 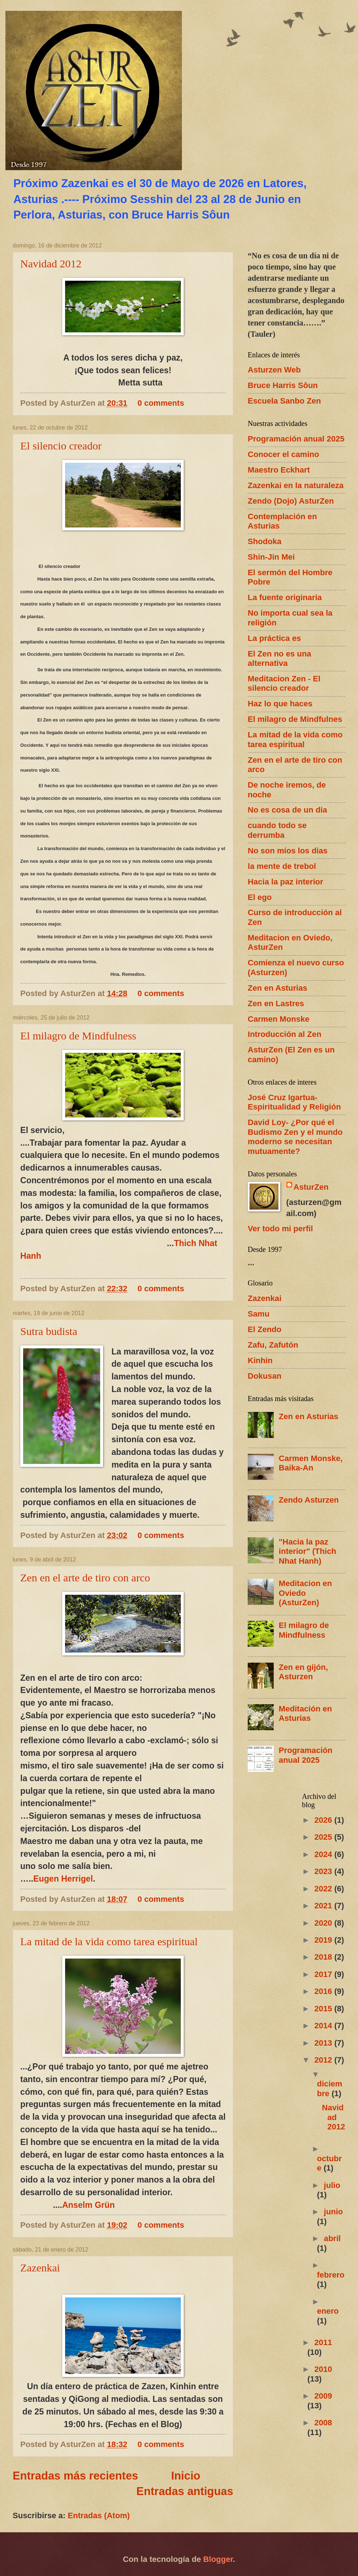 What do you see at coordinates (324, 1854) in the screenshot?
I see `2024` at bounding box center [324, 1854].